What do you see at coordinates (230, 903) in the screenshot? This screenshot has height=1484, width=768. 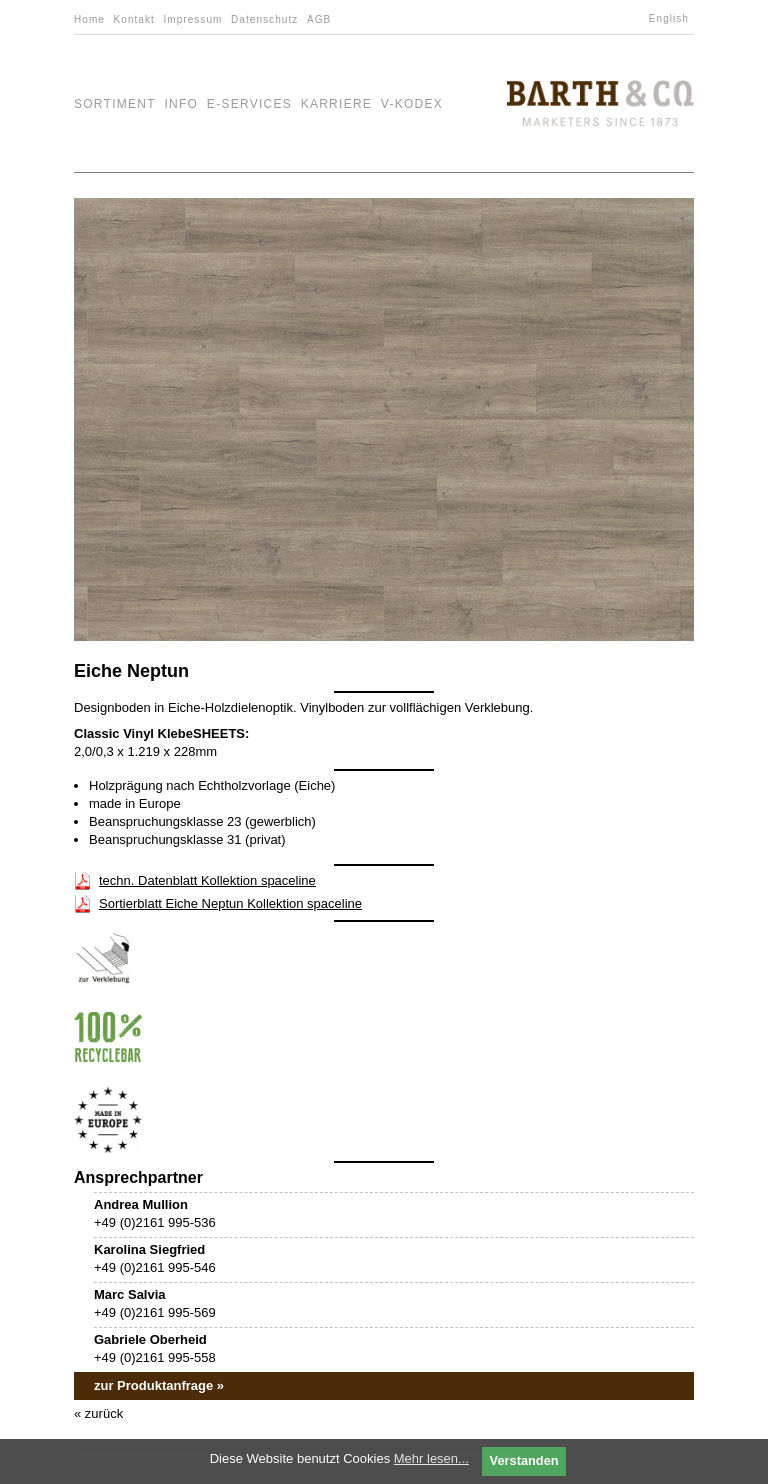 I see `Sortierblatt Eiche Neptun Kollektion spaceline` at bounding box center [230, 903].